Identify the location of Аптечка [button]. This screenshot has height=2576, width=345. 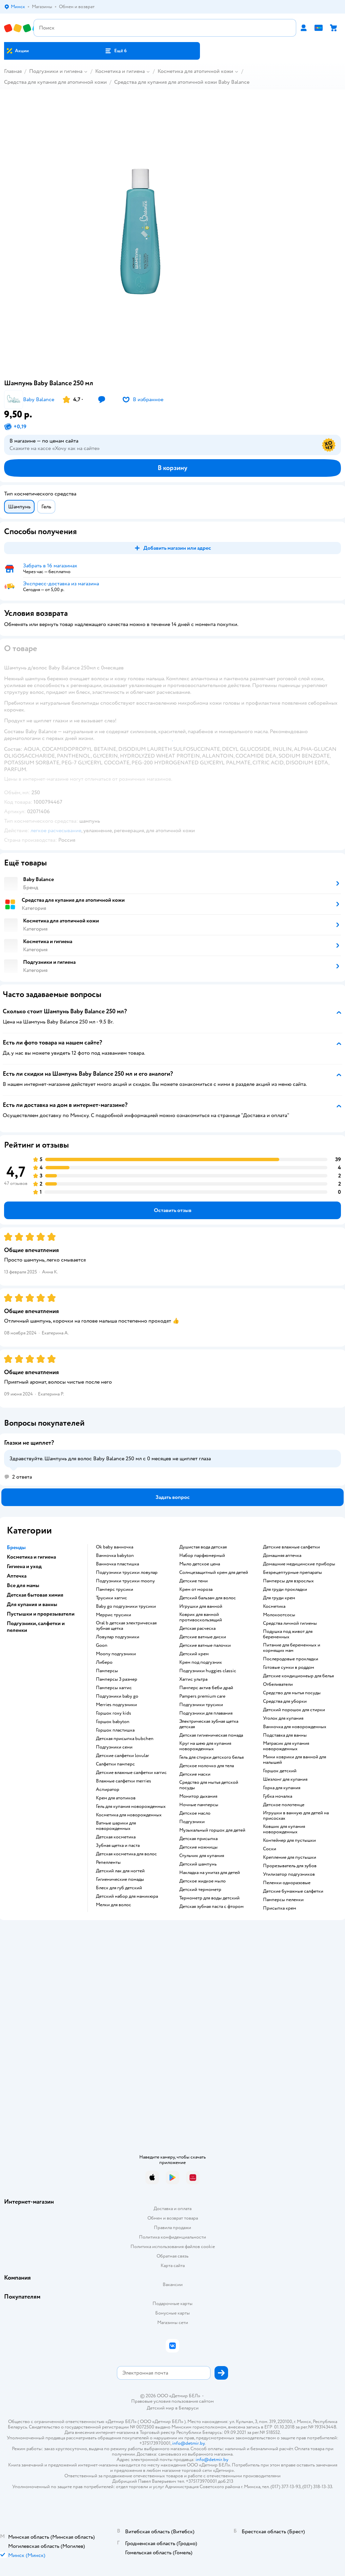
(16, 1576).